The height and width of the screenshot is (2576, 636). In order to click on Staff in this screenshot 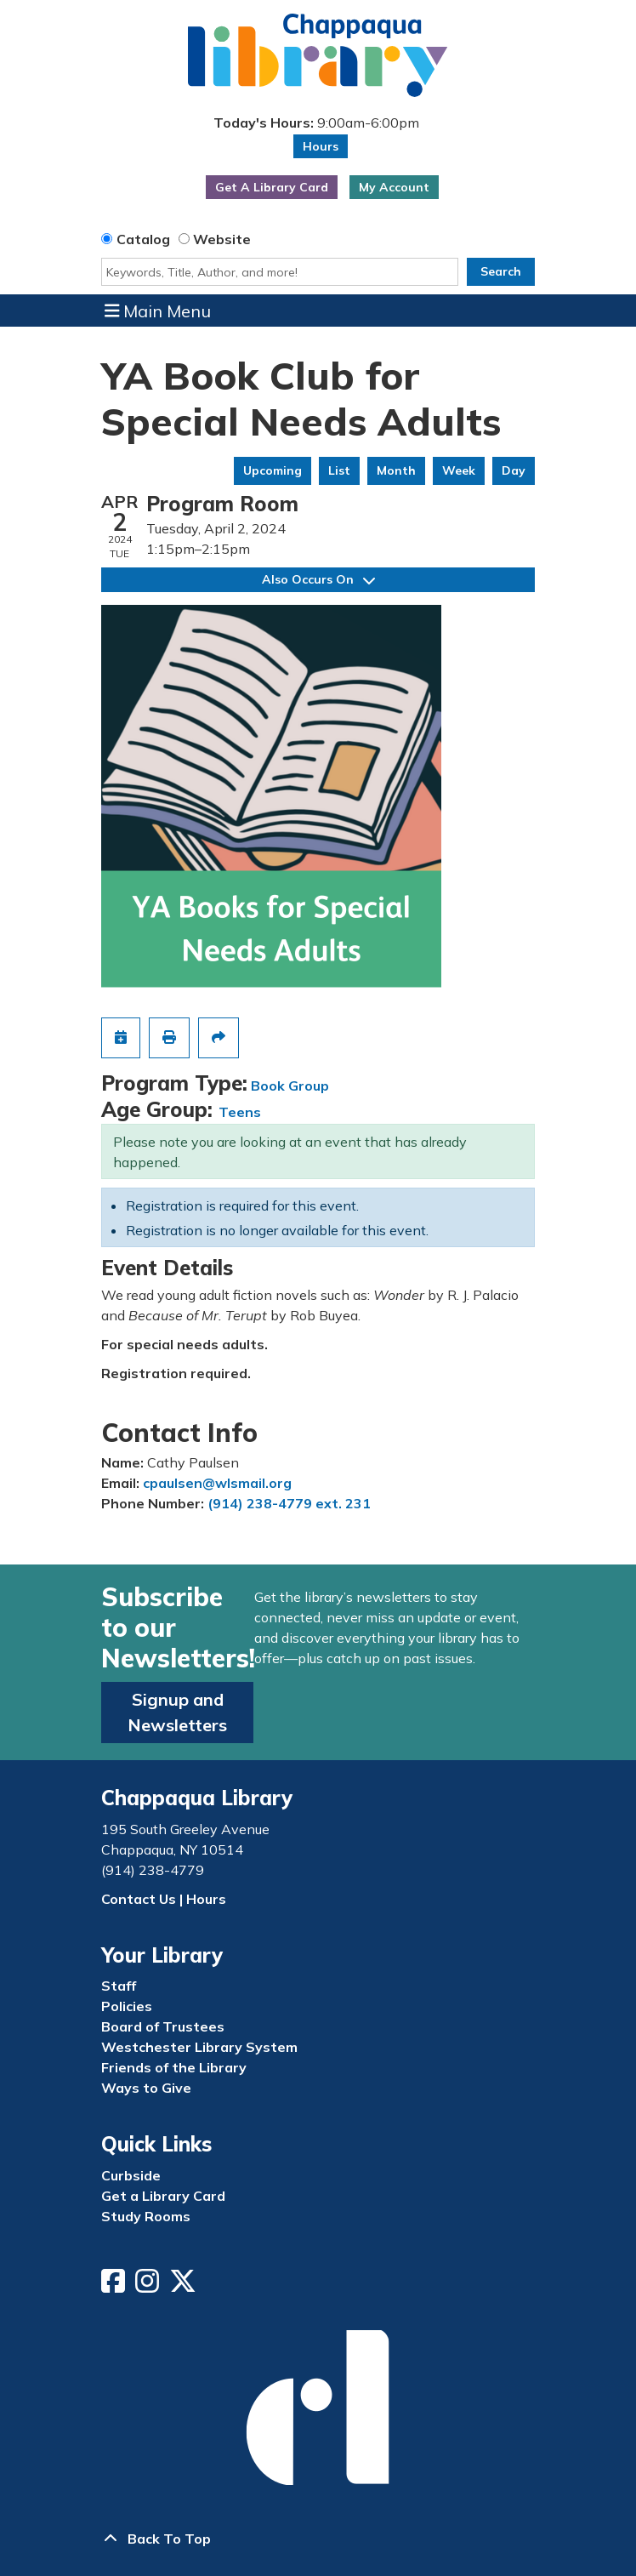, I will do `click(118, 1985)`.